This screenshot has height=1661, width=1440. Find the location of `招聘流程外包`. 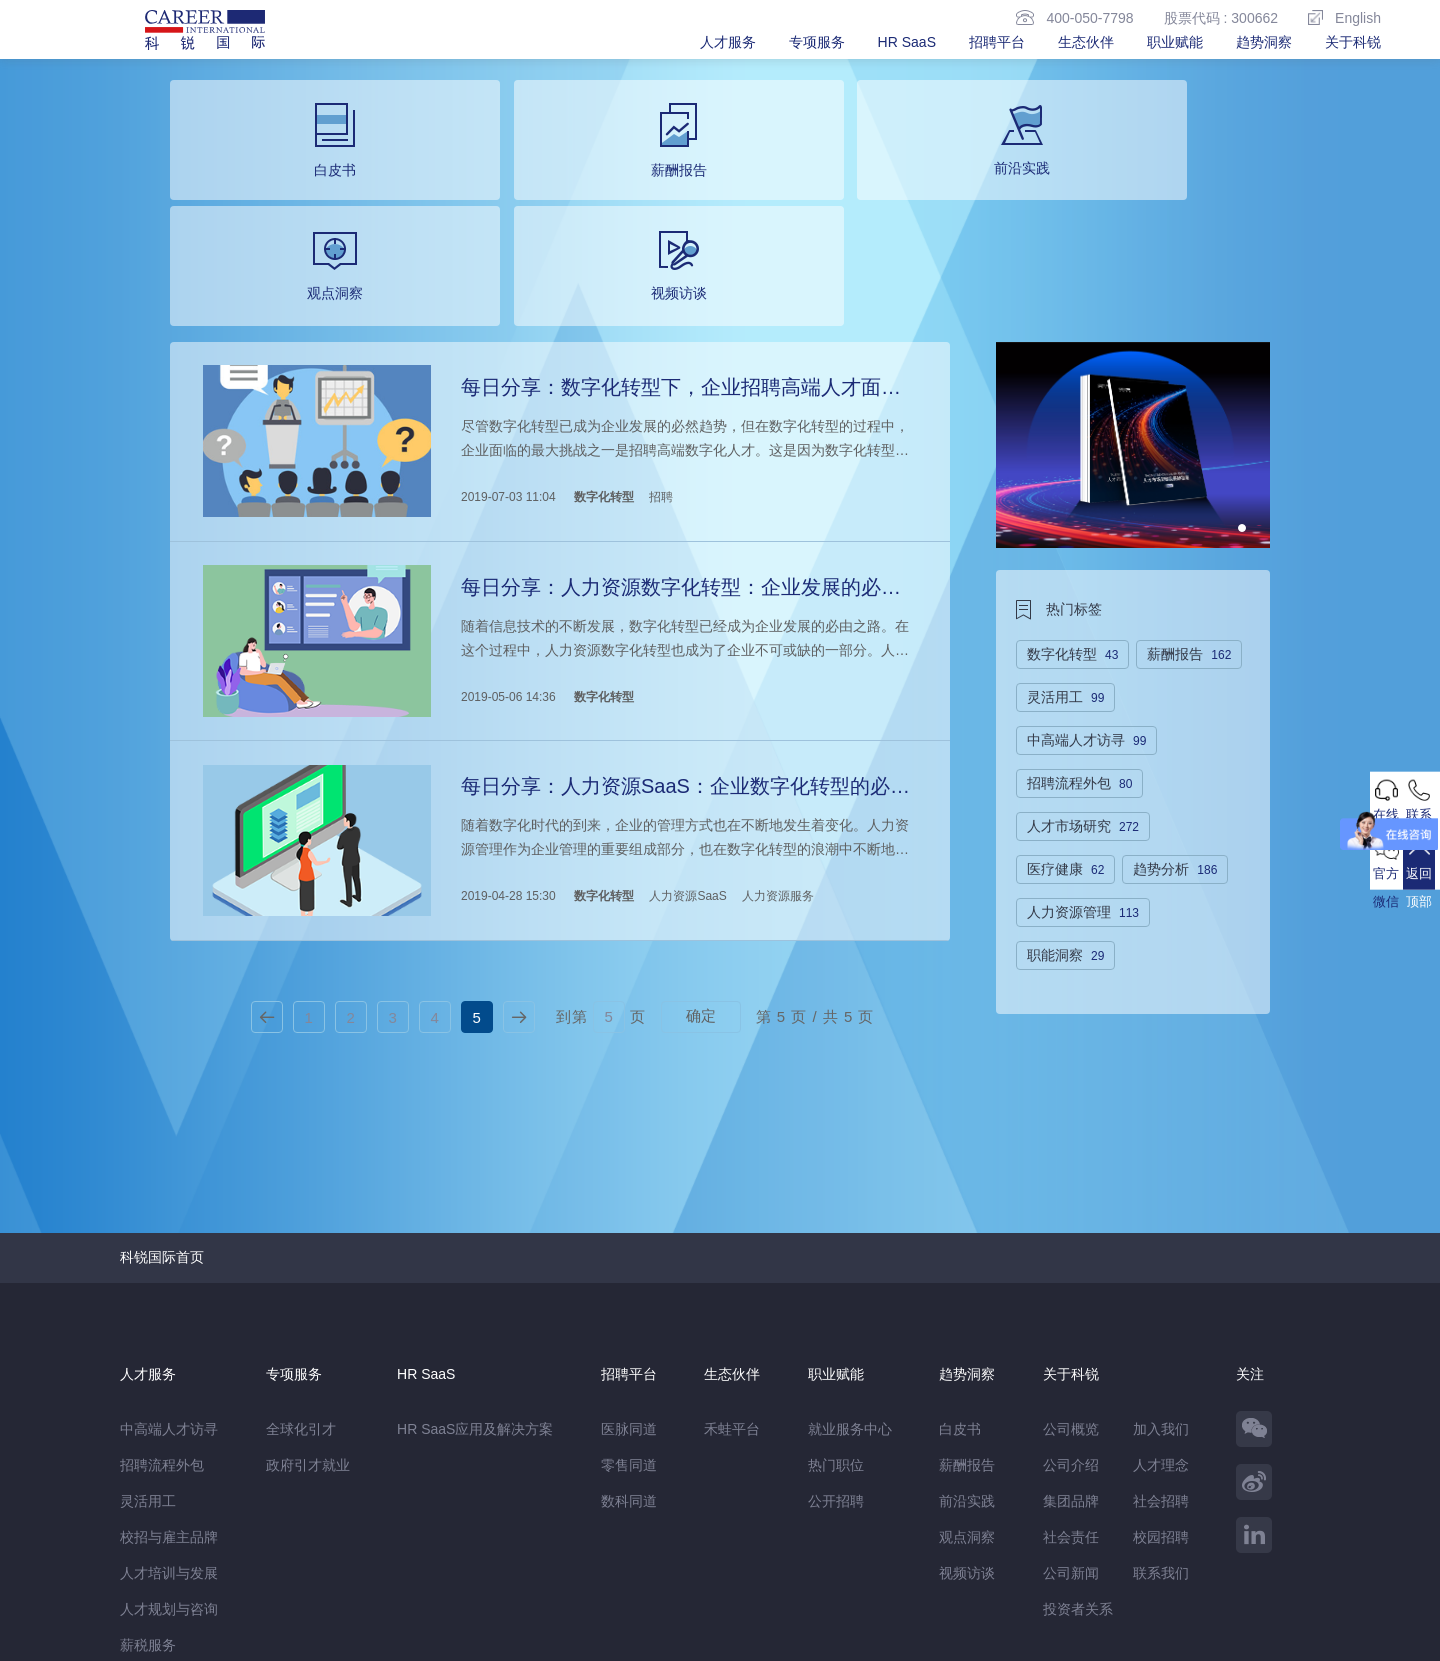

招聘流程外包 is located at coordinates (162, 1283).